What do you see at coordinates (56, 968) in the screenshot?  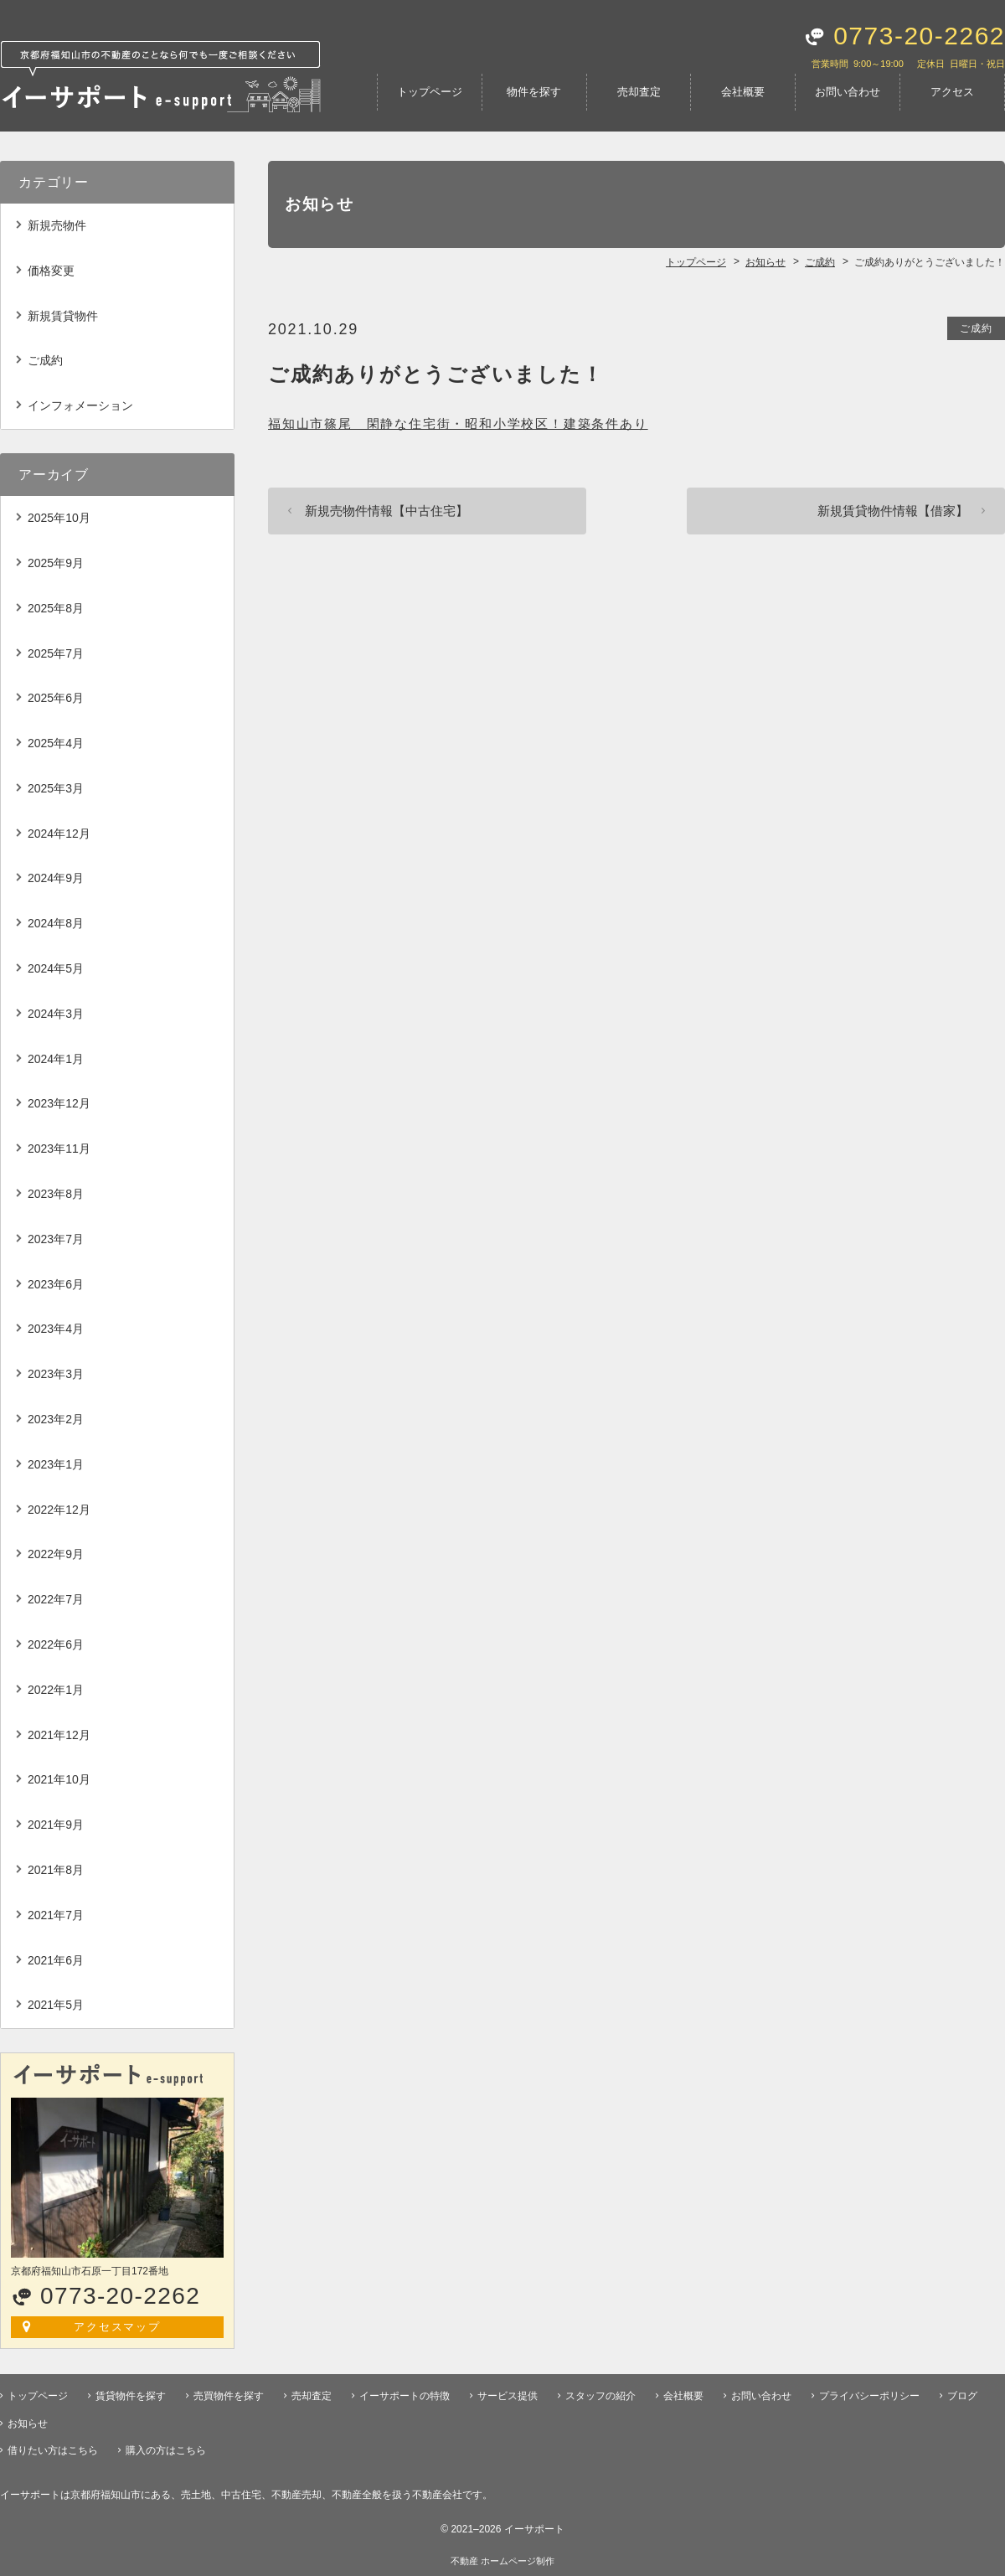 I see `2024年5月` at bounding box center [56, 968].